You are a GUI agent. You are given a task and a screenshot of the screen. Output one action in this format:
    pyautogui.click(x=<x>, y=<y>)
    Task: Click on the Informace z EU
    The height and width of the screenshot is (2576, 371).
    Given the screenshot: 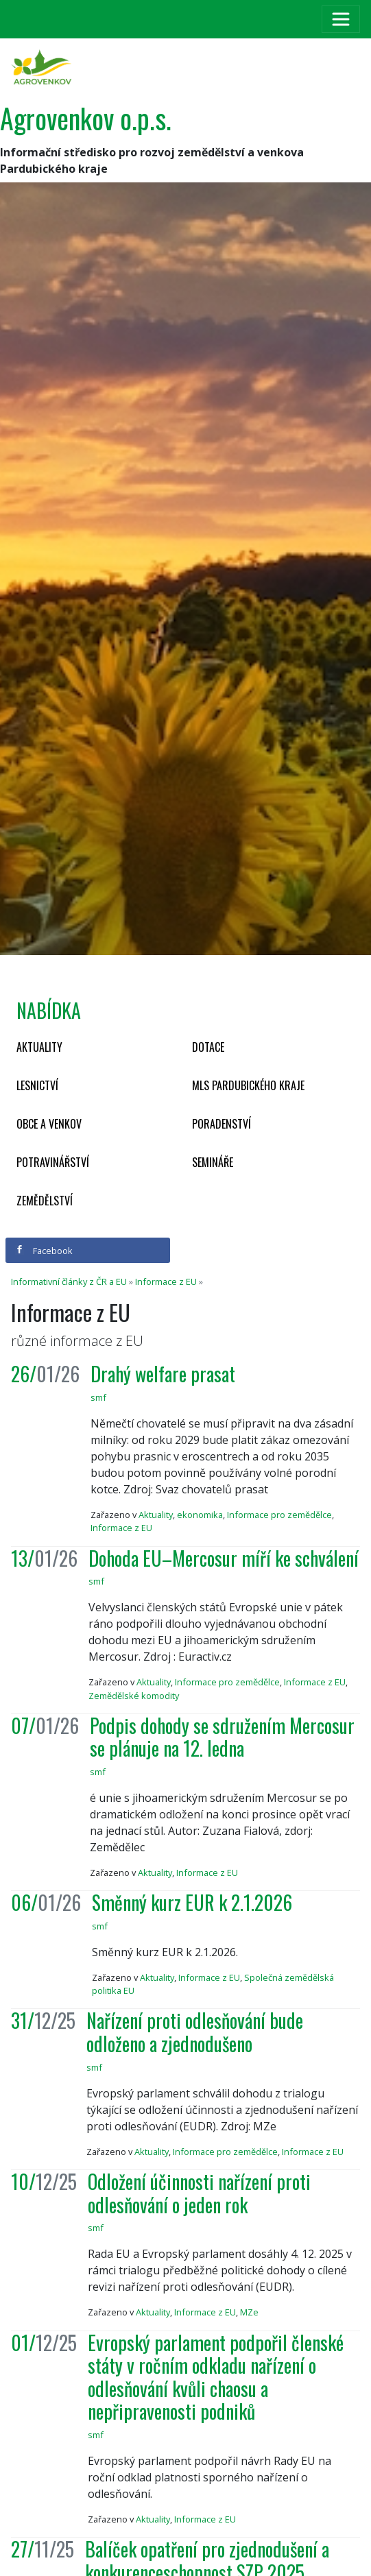 What is the action you would take?
    pyautogui.click(x=166, y=1281)
    